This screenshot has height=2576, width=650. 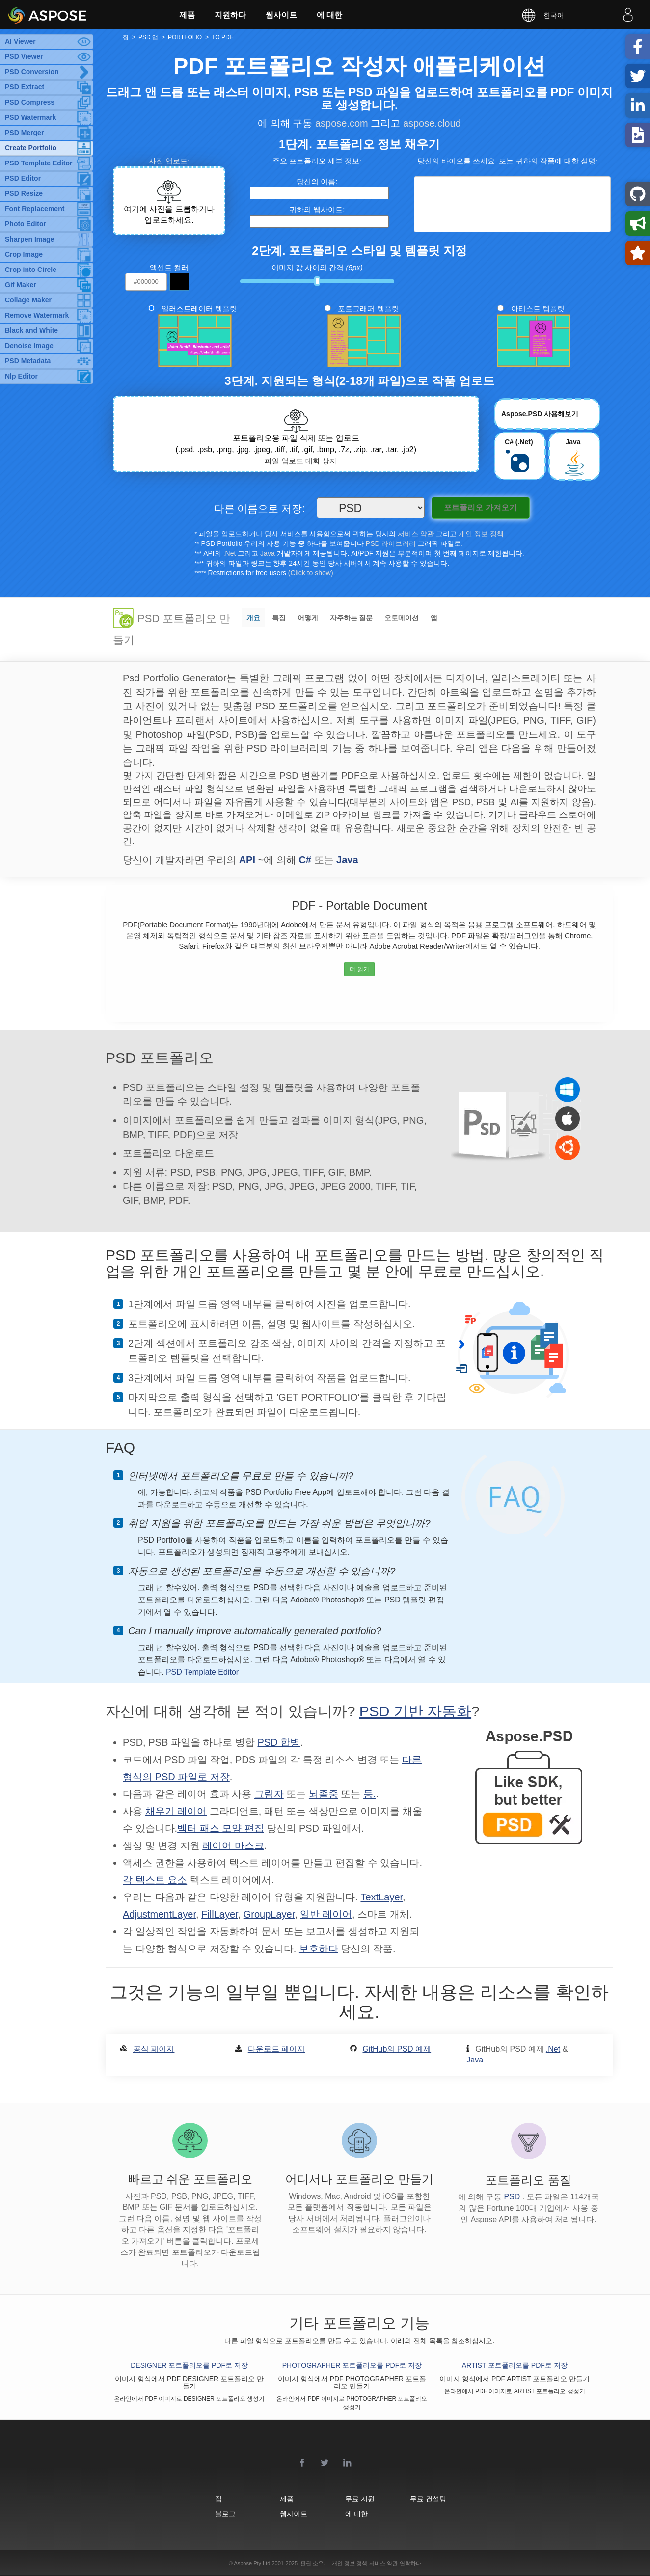 I want to click on 일러스트레이터 템플릿, so click(x=199, y=308).